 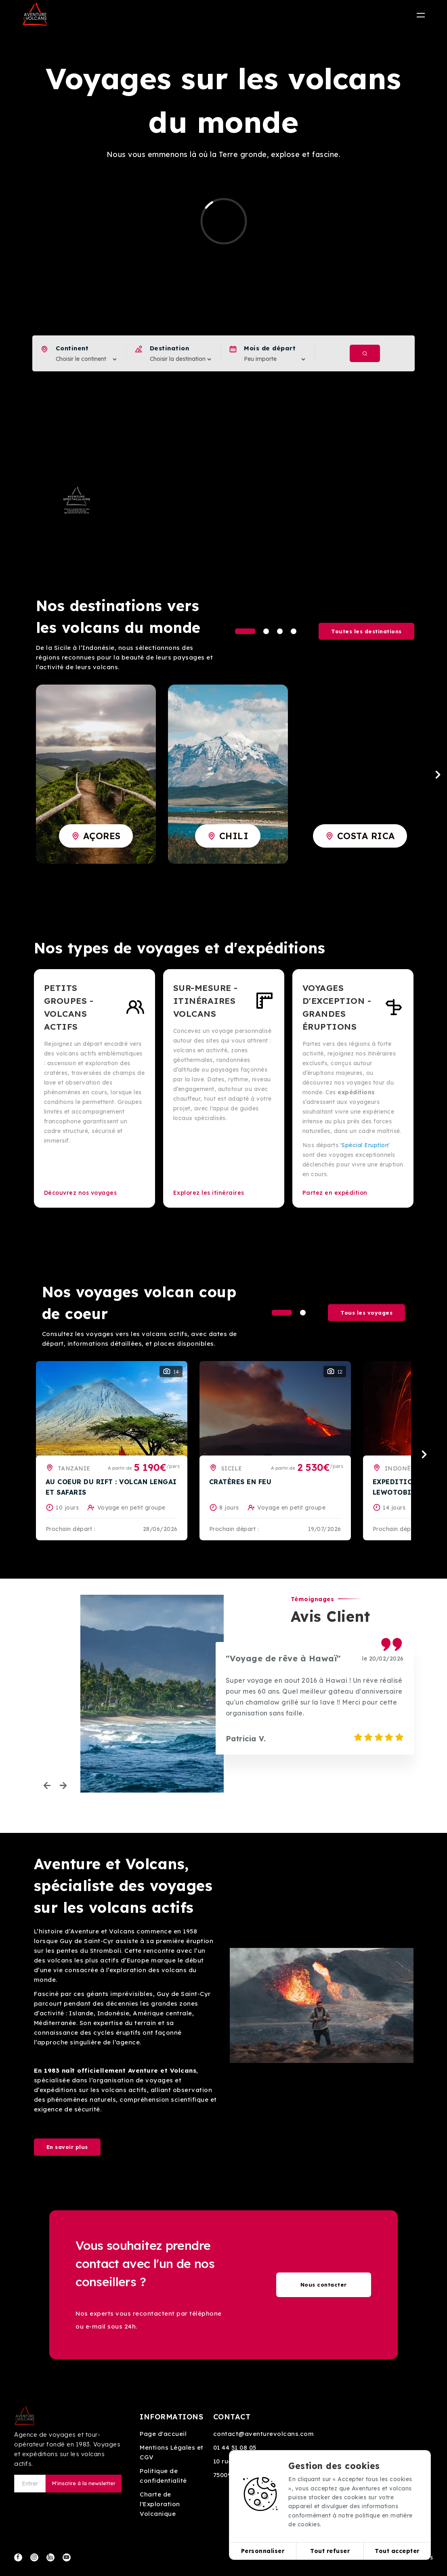 I want to click on Personnaliser, so click(x=263, y=2551).